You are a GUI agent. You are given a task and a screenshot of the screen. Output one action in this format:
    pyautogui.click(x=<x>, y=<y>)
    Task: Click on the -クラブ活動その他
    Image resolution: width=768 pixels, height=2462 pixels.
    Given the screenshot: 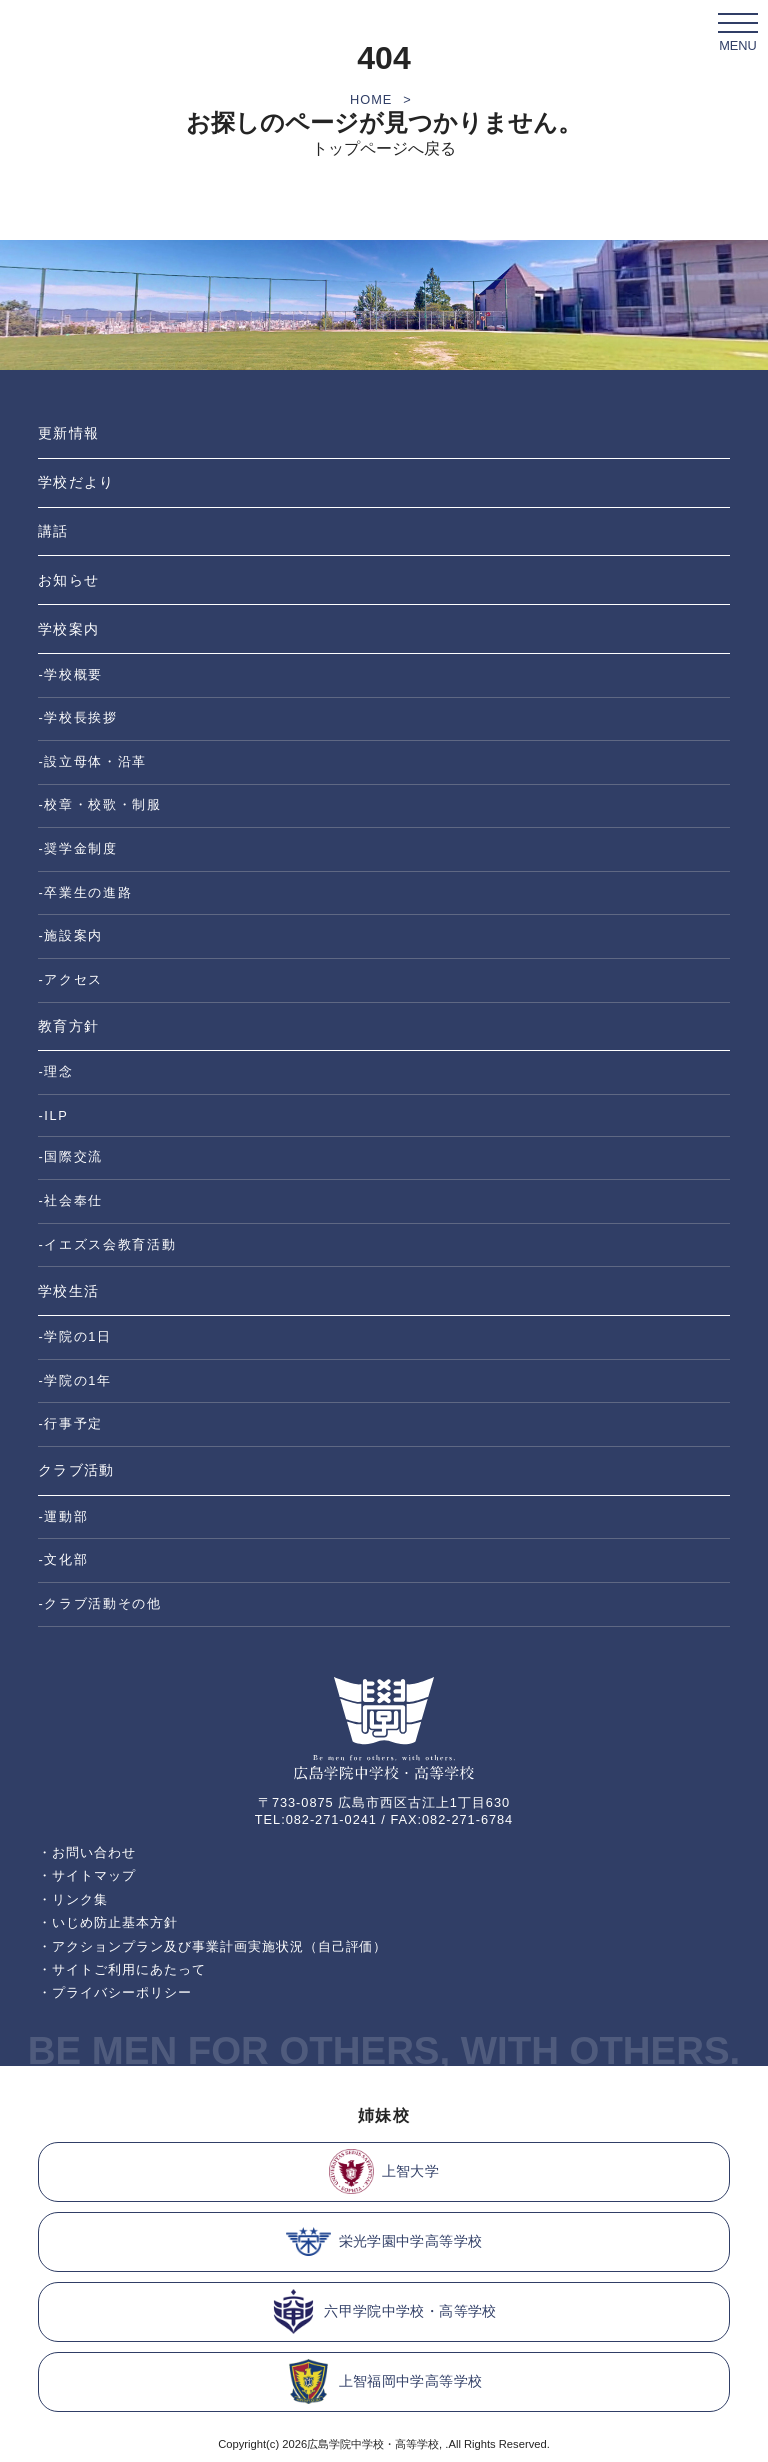 What is the action you would take?
    pyautogui.click(x=99, y=1603)
    